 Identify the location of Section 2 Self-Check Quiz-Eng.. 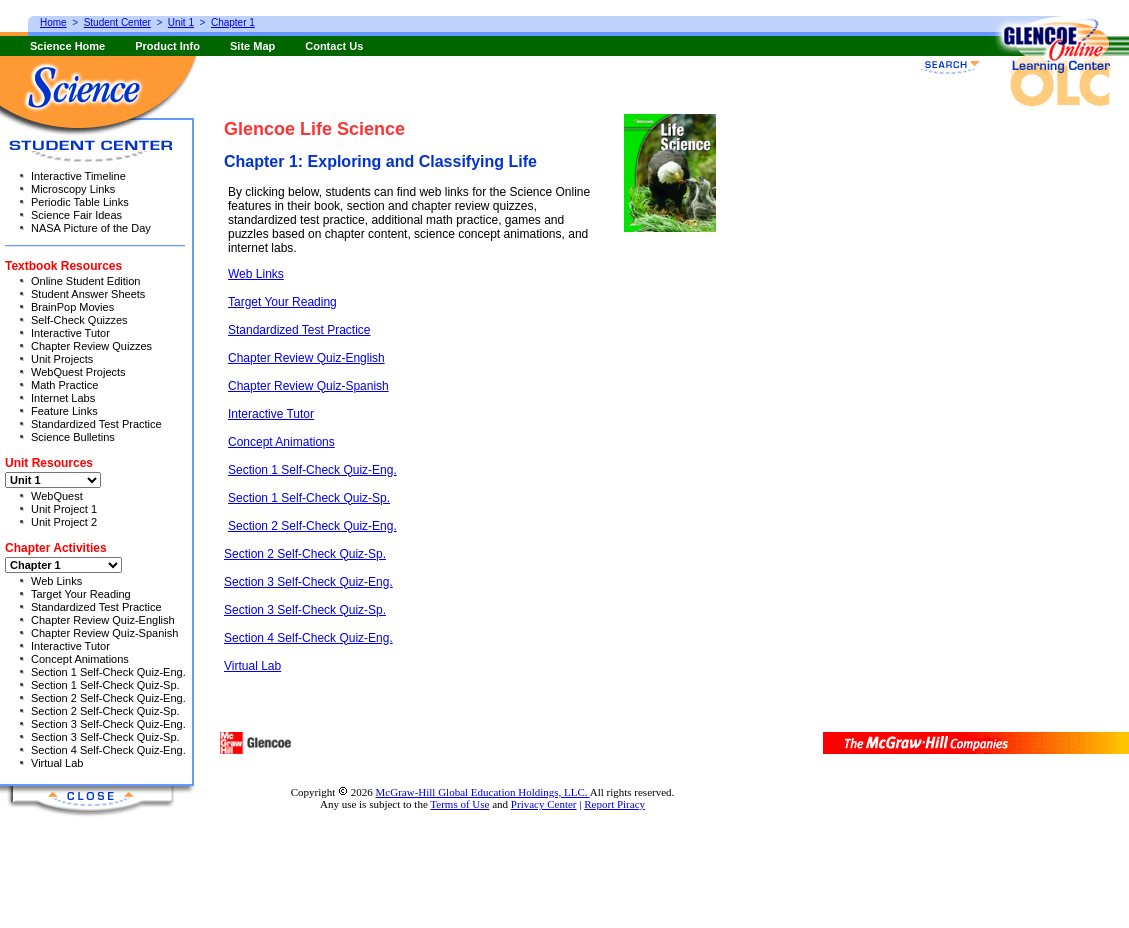
(312, 526).